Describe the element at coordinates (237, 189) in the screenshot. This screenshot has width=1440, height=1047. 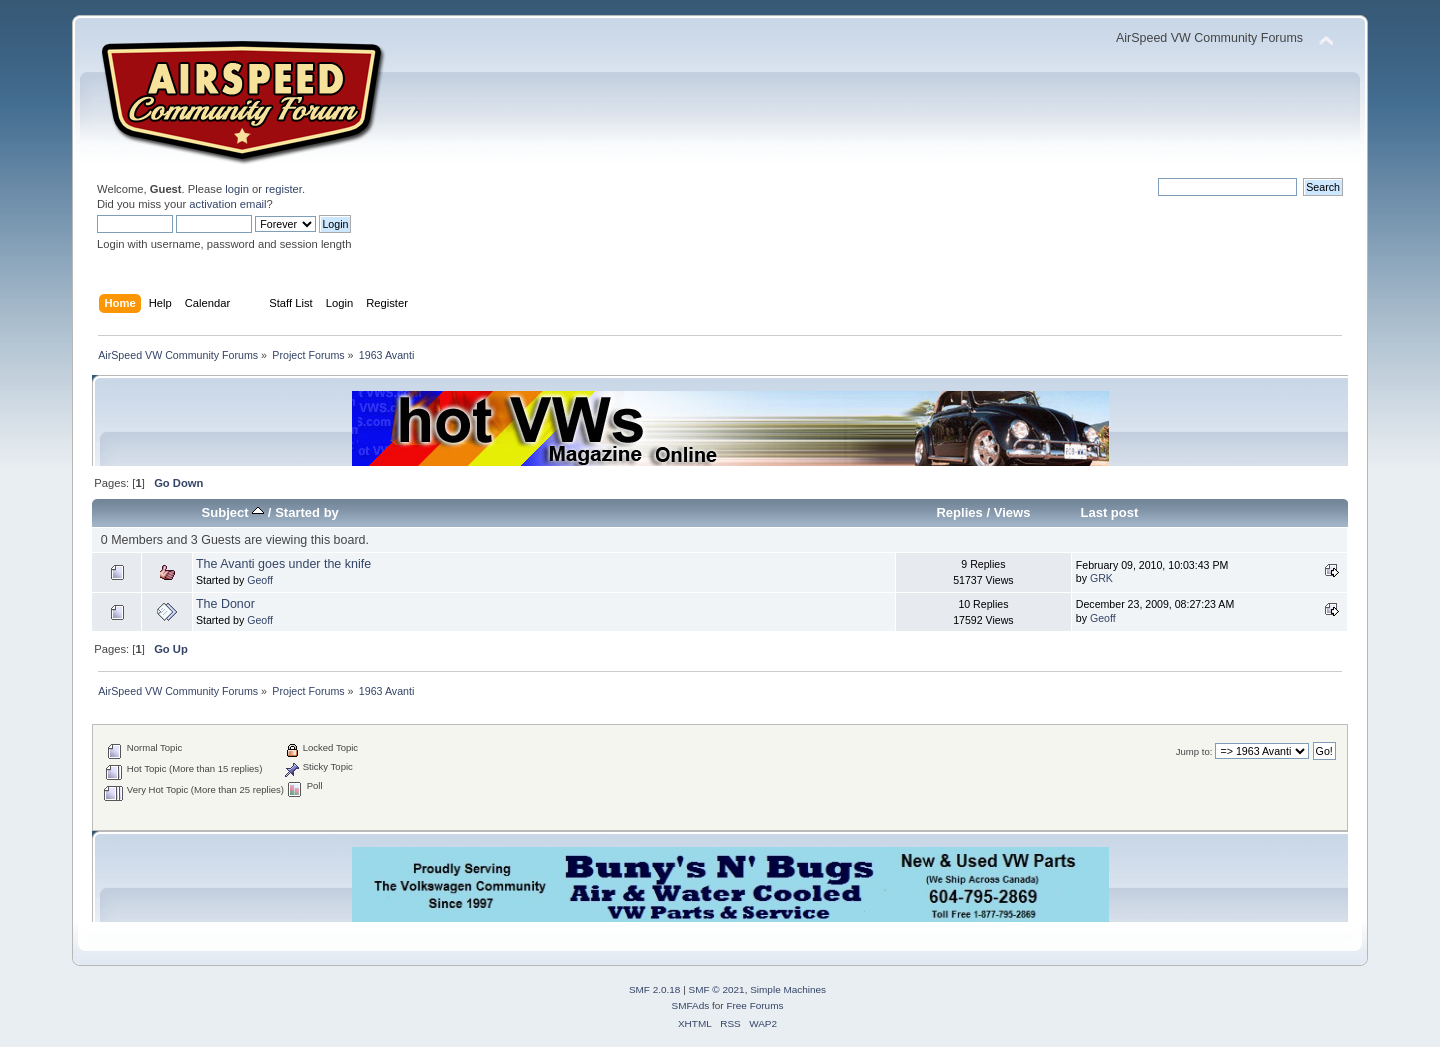
I see `login` at that location.